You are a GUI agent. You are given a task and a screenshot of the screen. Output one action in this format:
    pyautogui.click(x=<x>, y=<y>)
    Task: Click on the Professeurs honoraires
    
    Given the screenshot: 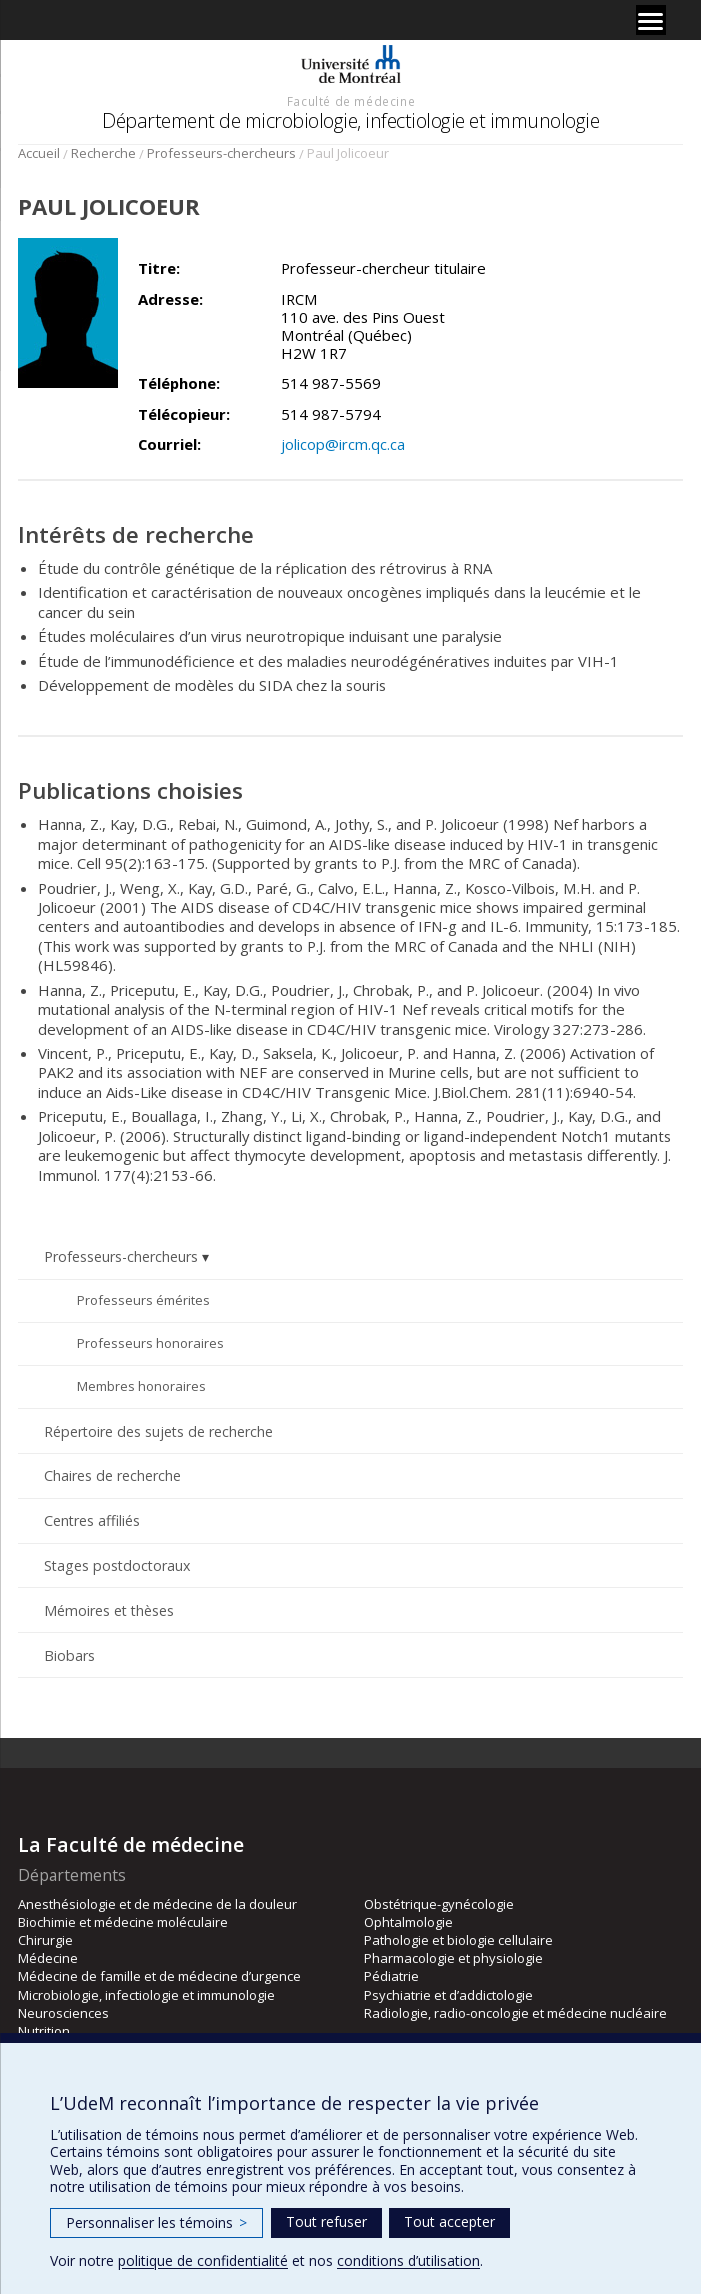 What is the action you would take?
    pyautogui.click(x=150, y=1343)
    